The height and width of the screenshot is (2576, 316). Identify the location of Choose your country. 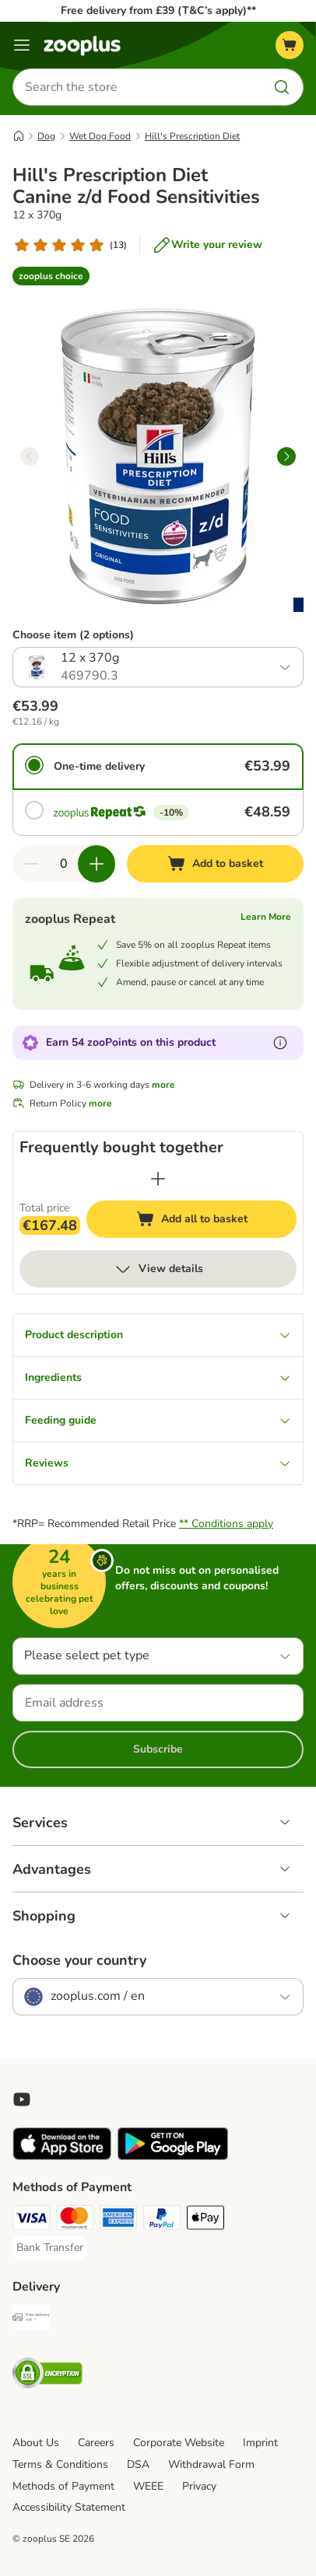
(79, 1960).